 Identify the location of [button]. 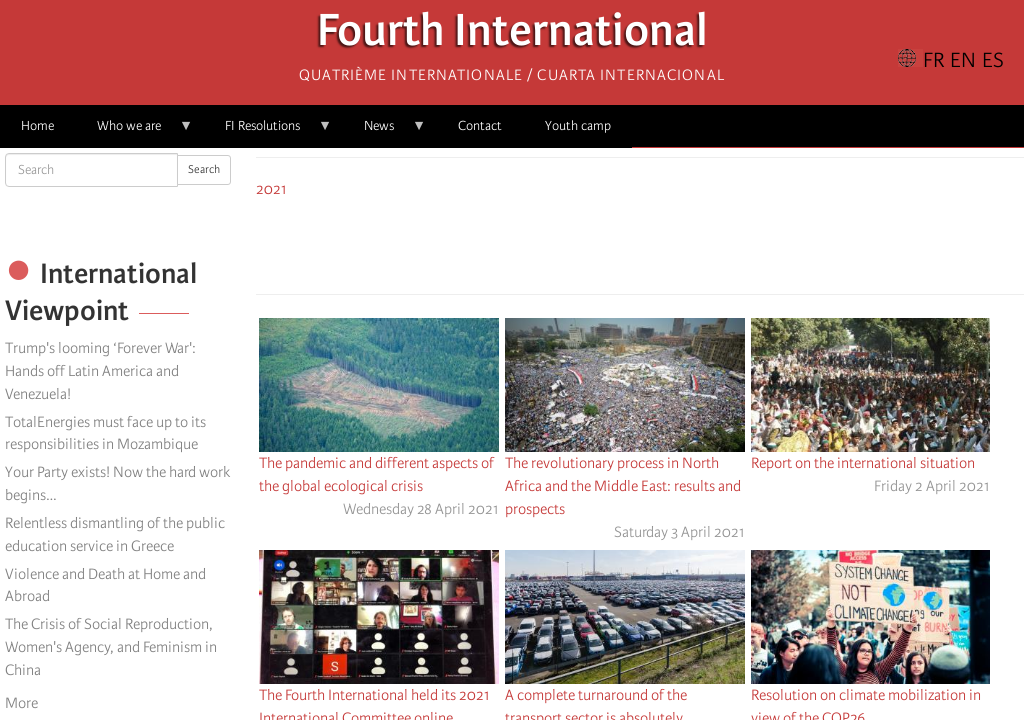
(696, 243).